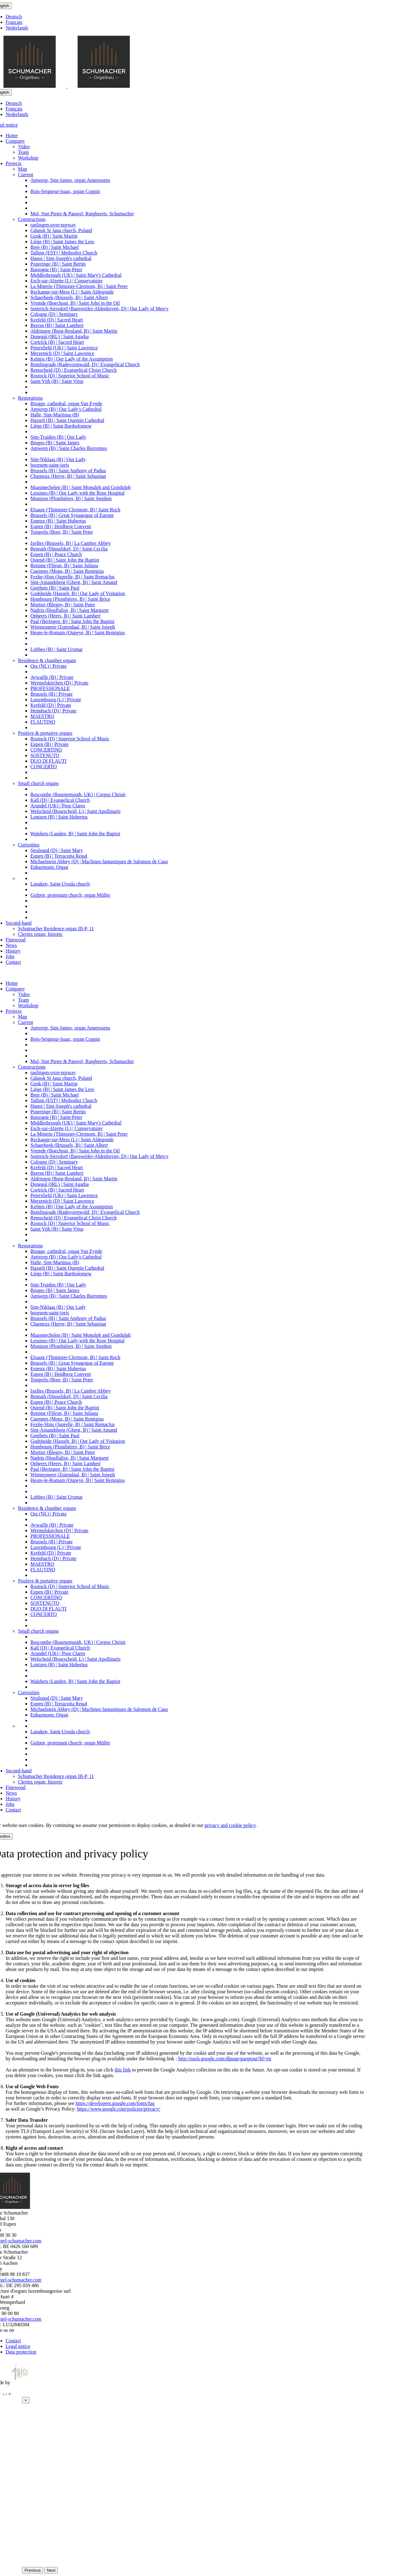 This screenshot has height=2576, width=397. I want to click on Liège (B) | Saint James the Less, so click(62, 241).